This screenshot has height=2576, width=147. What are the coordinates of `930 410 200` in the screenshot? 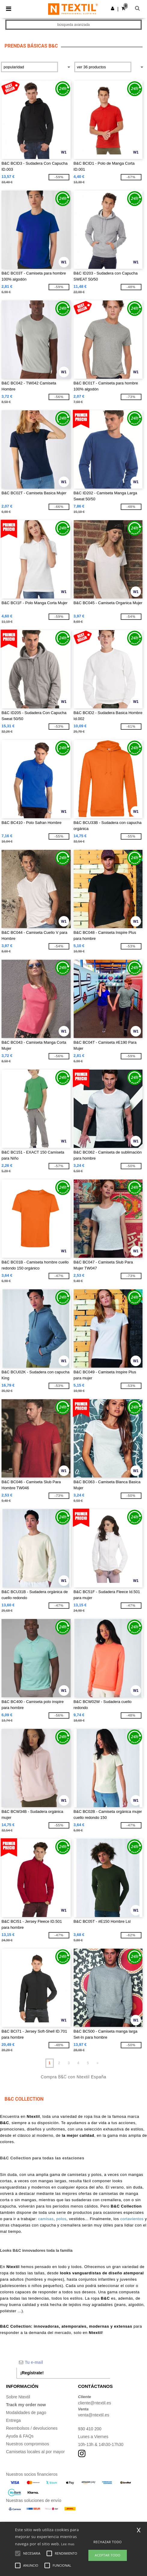 It's located at (90, 2428).